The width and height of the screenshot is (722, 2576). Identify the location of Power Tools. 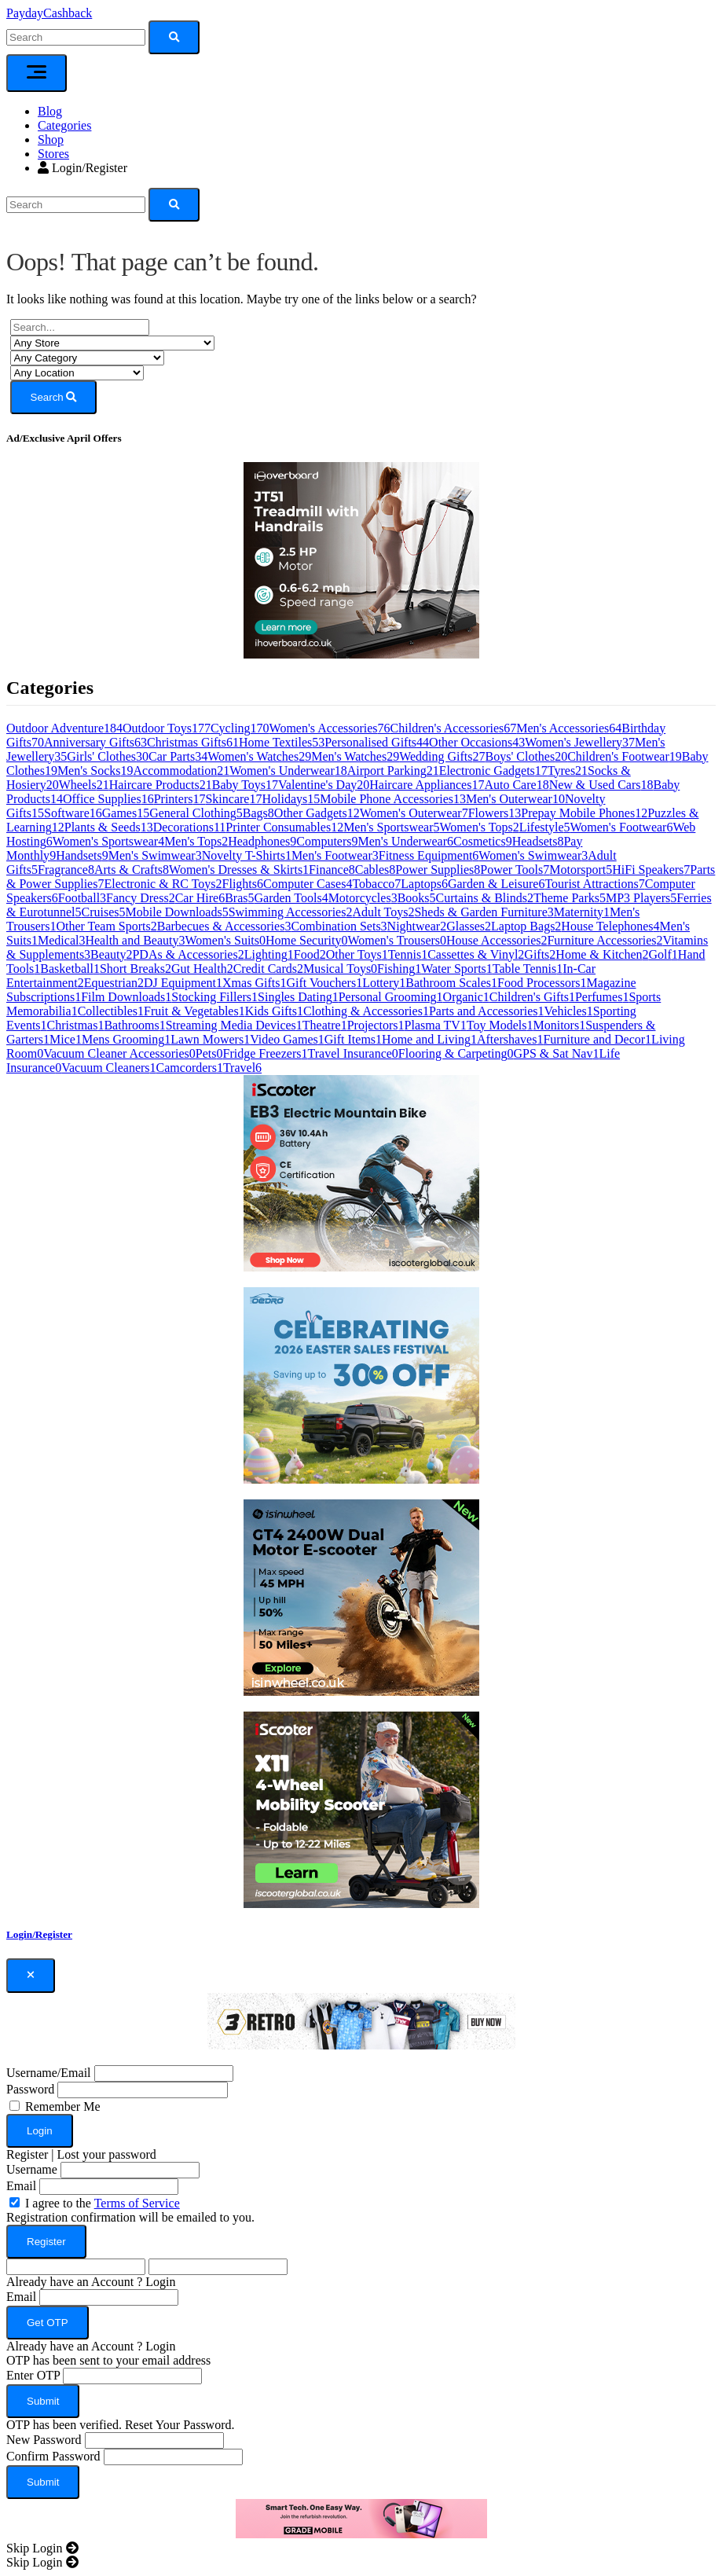
(514, 869).